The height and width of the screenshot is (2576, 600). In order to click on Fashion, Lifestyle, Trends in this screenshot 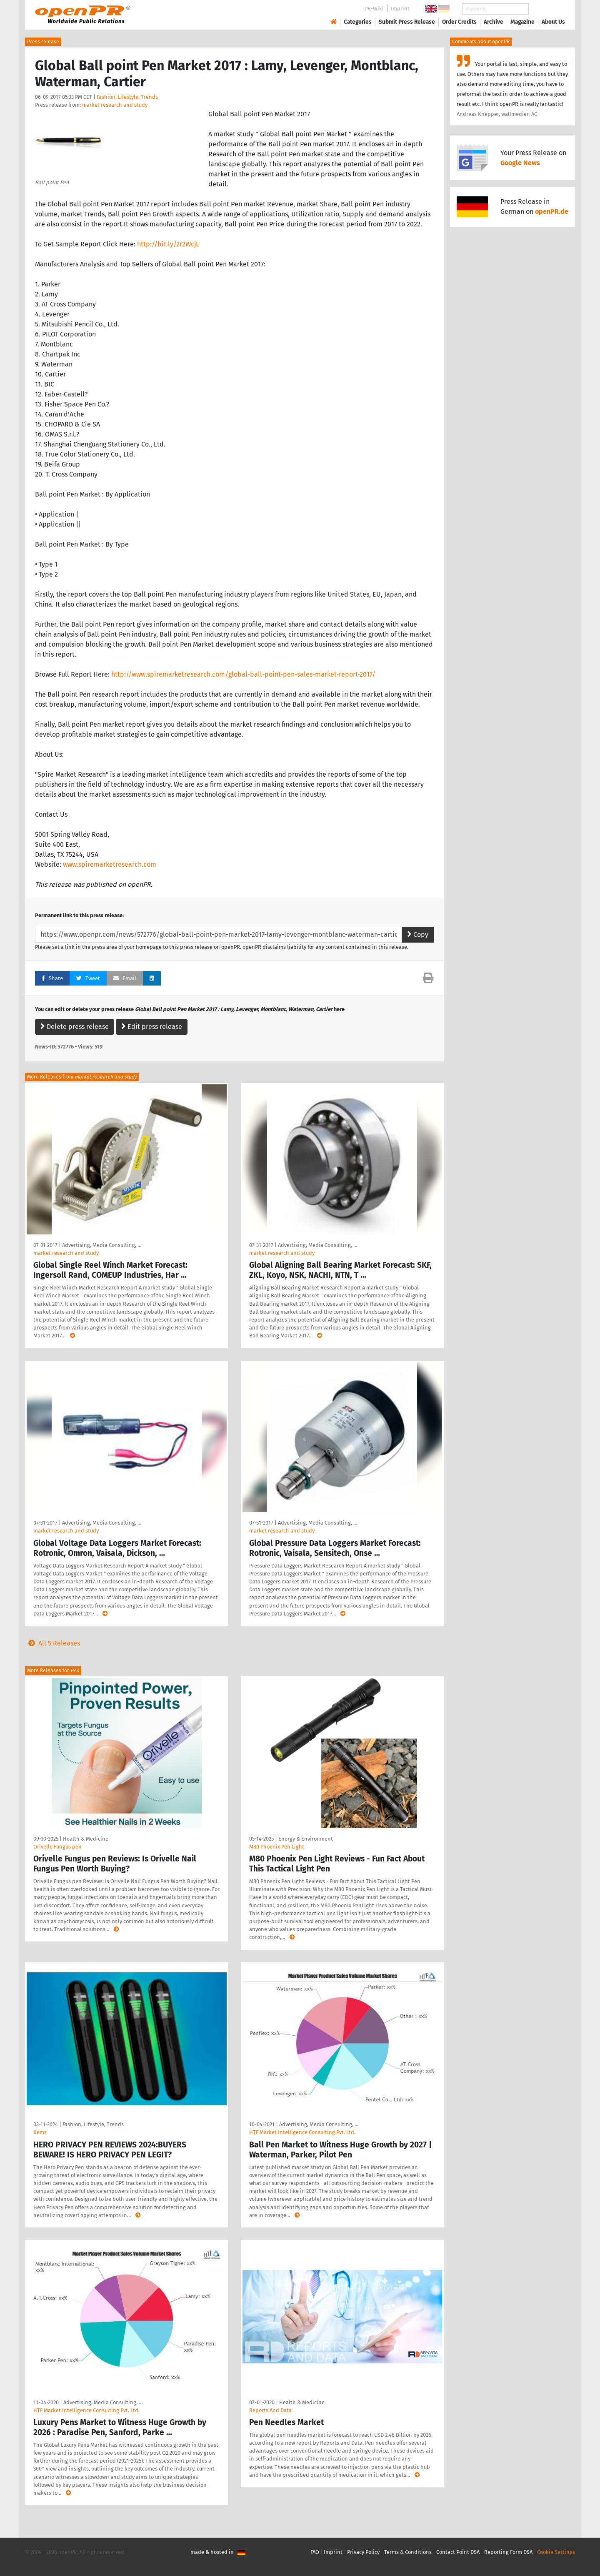, I will do `click(127, 97)`.